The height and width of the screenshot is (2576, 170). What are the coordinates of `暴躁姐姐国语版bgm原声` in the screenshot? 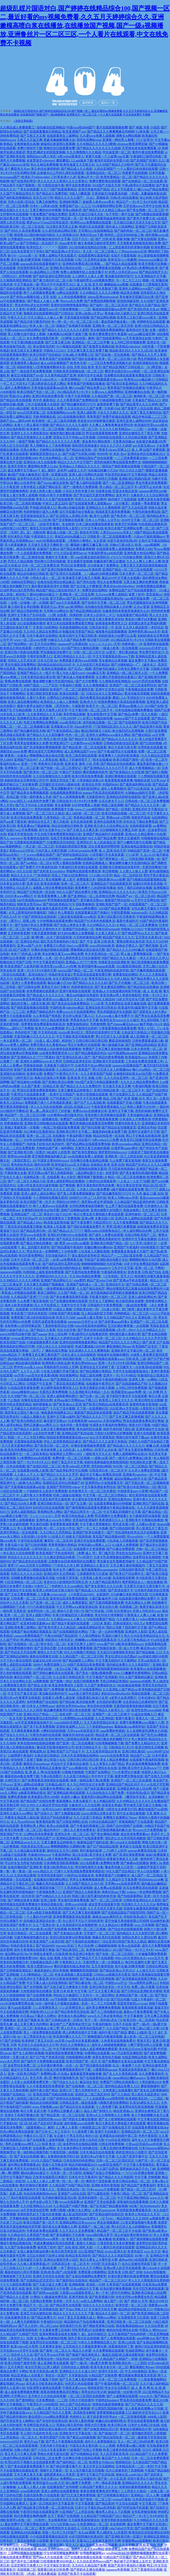 It's located at (109, 309).